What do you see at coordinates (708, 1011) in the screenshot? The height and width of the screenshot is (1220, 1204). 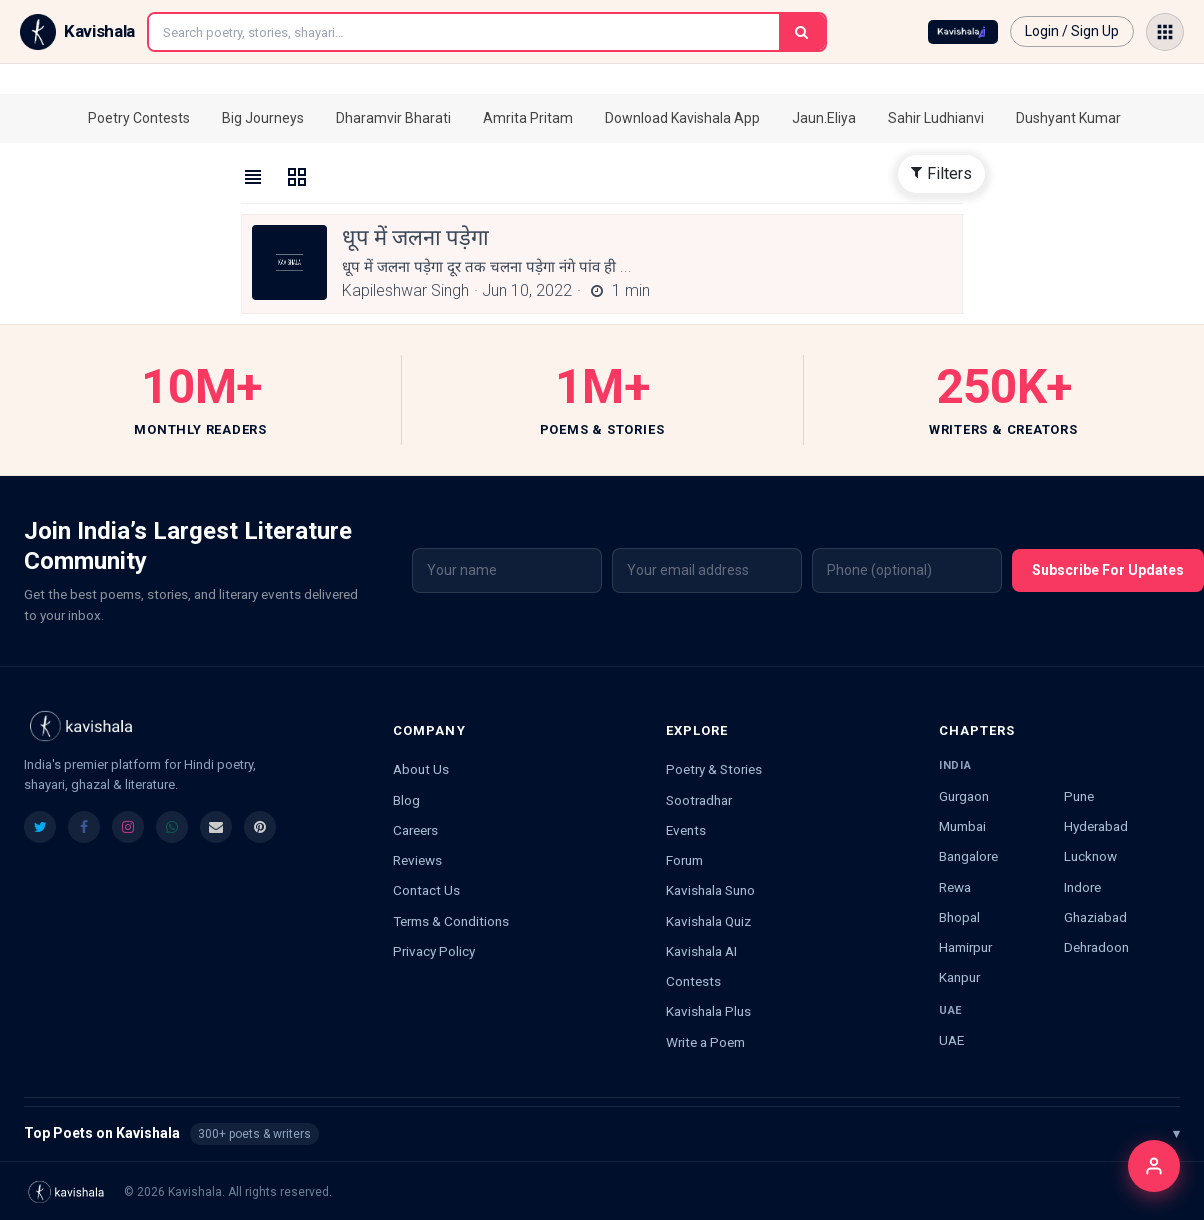 I see `Kavishala Plus` at bounding box center [708, 1011].